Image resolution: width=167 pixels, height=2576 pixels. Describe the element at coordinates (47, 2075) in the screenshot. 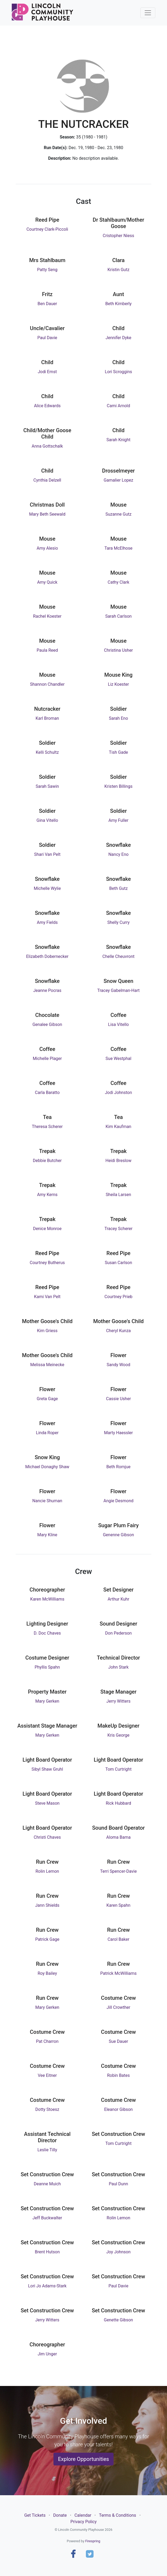

I see `Vee Eitner` at that location.